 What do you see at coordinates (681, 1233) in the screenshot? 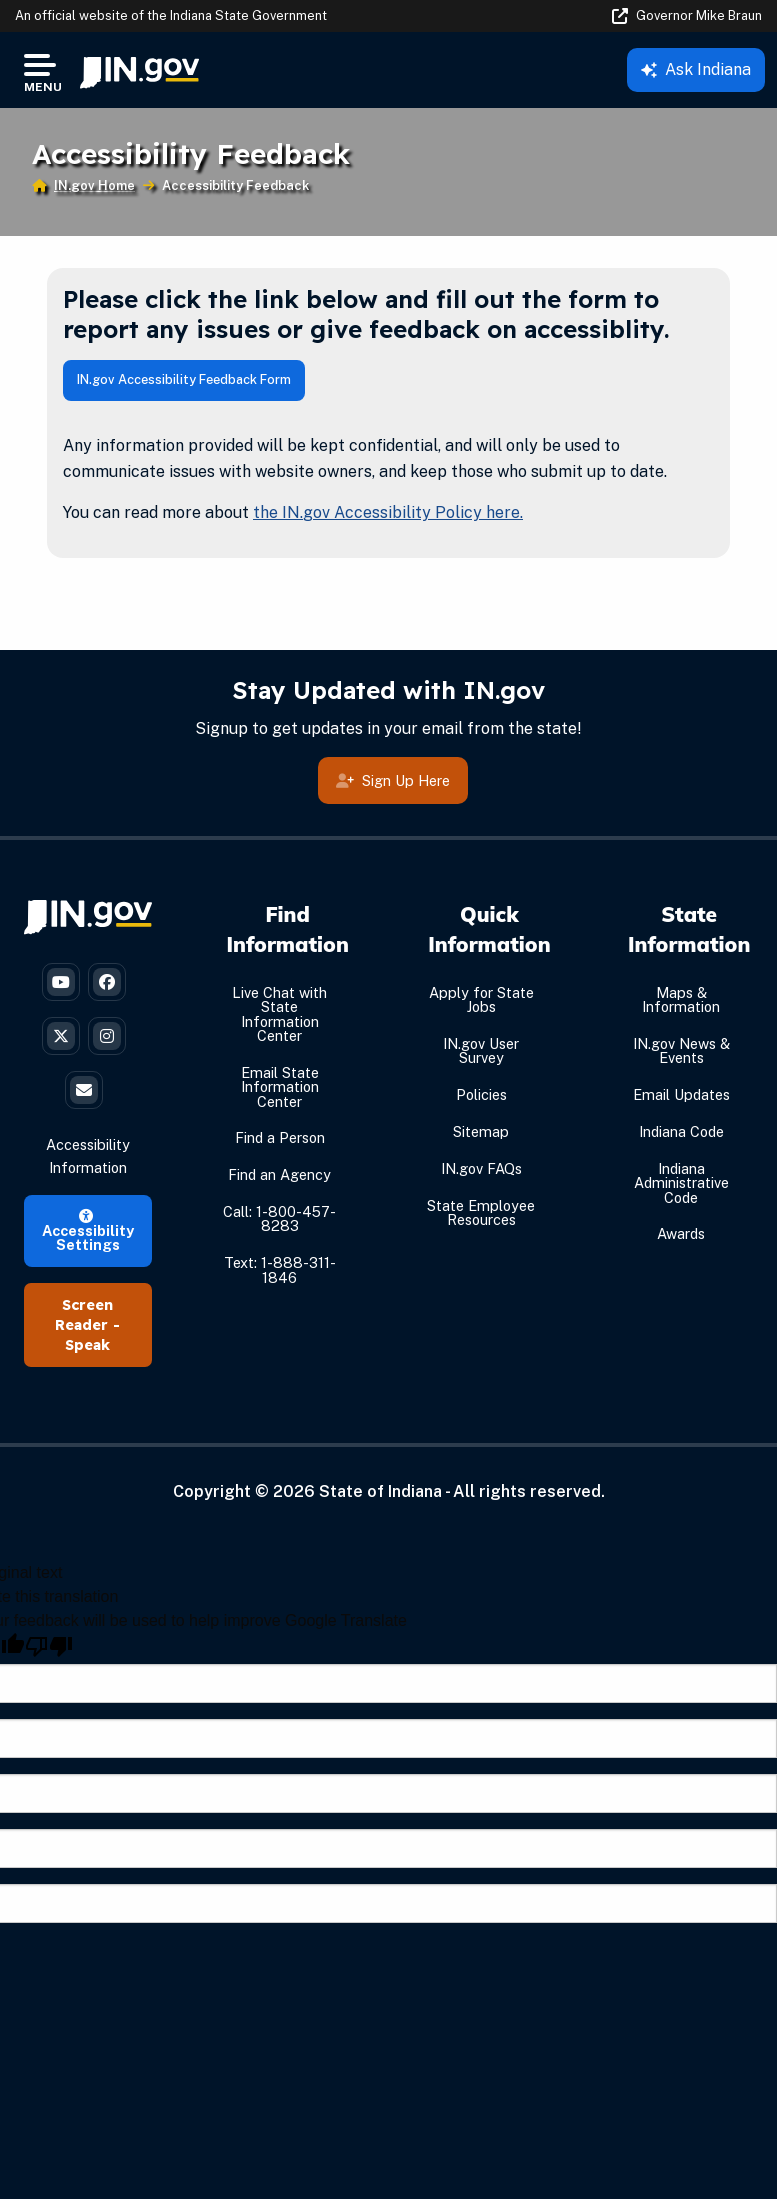
I see `Awards` at bounding box center [681, 1233].